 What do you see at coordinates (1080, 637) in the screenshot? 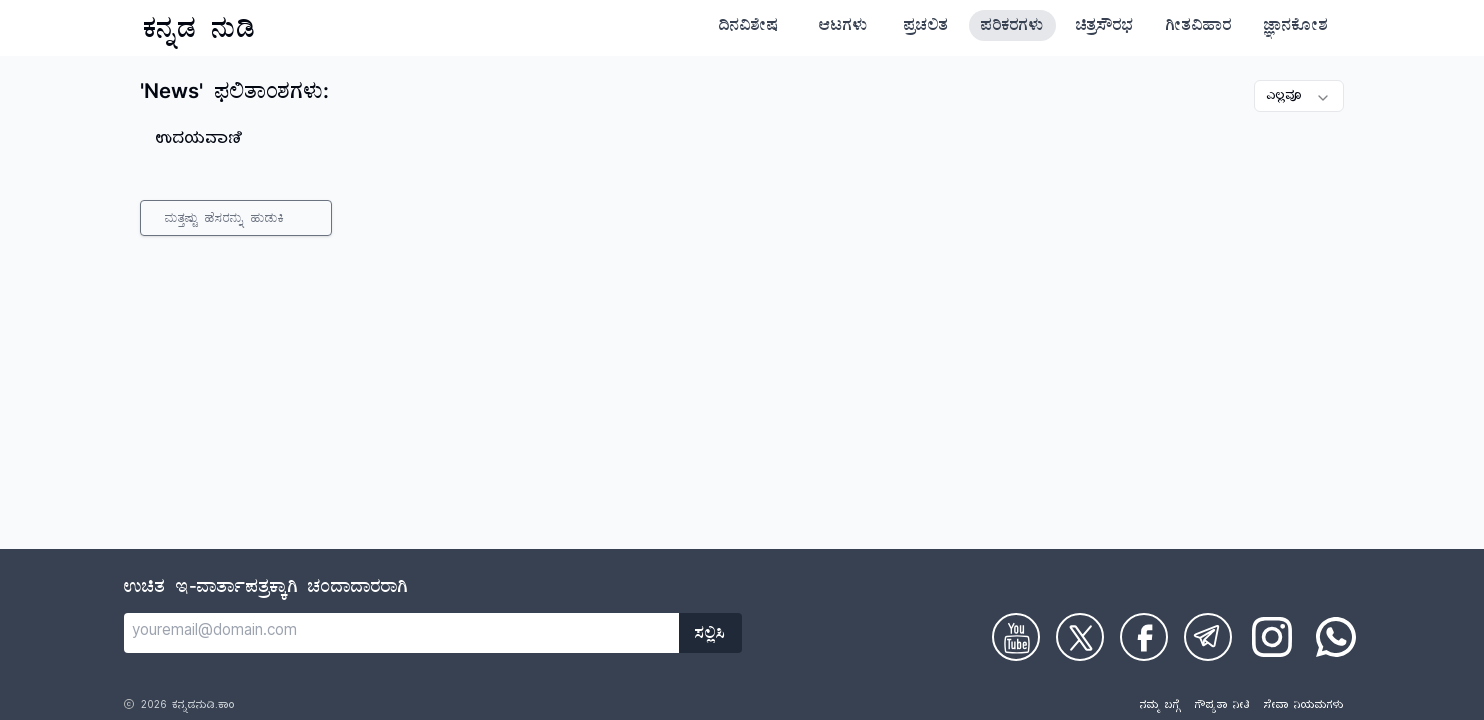
I see `[Check on Twitter]` at bounding box center [1080, 637].